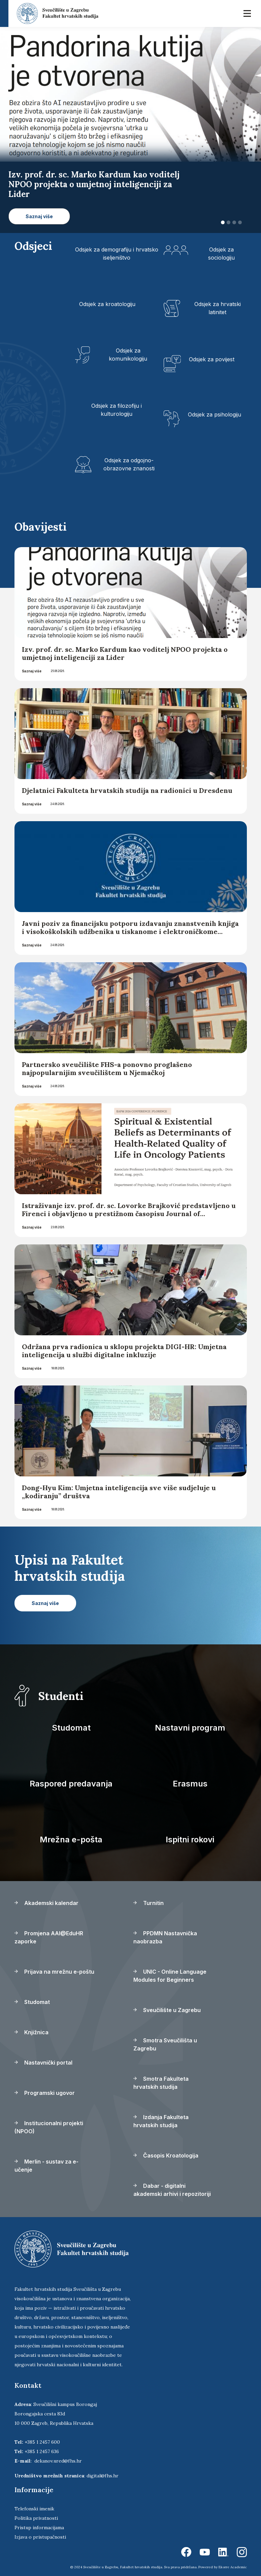  Describe the element at coordinates (125, 653) in the screenshot. I see `Izv. prof. dr. sc. Marko Kardum kao voditelj NPOO projekta o umjetnoj inteligenciji za Lider` at that location.